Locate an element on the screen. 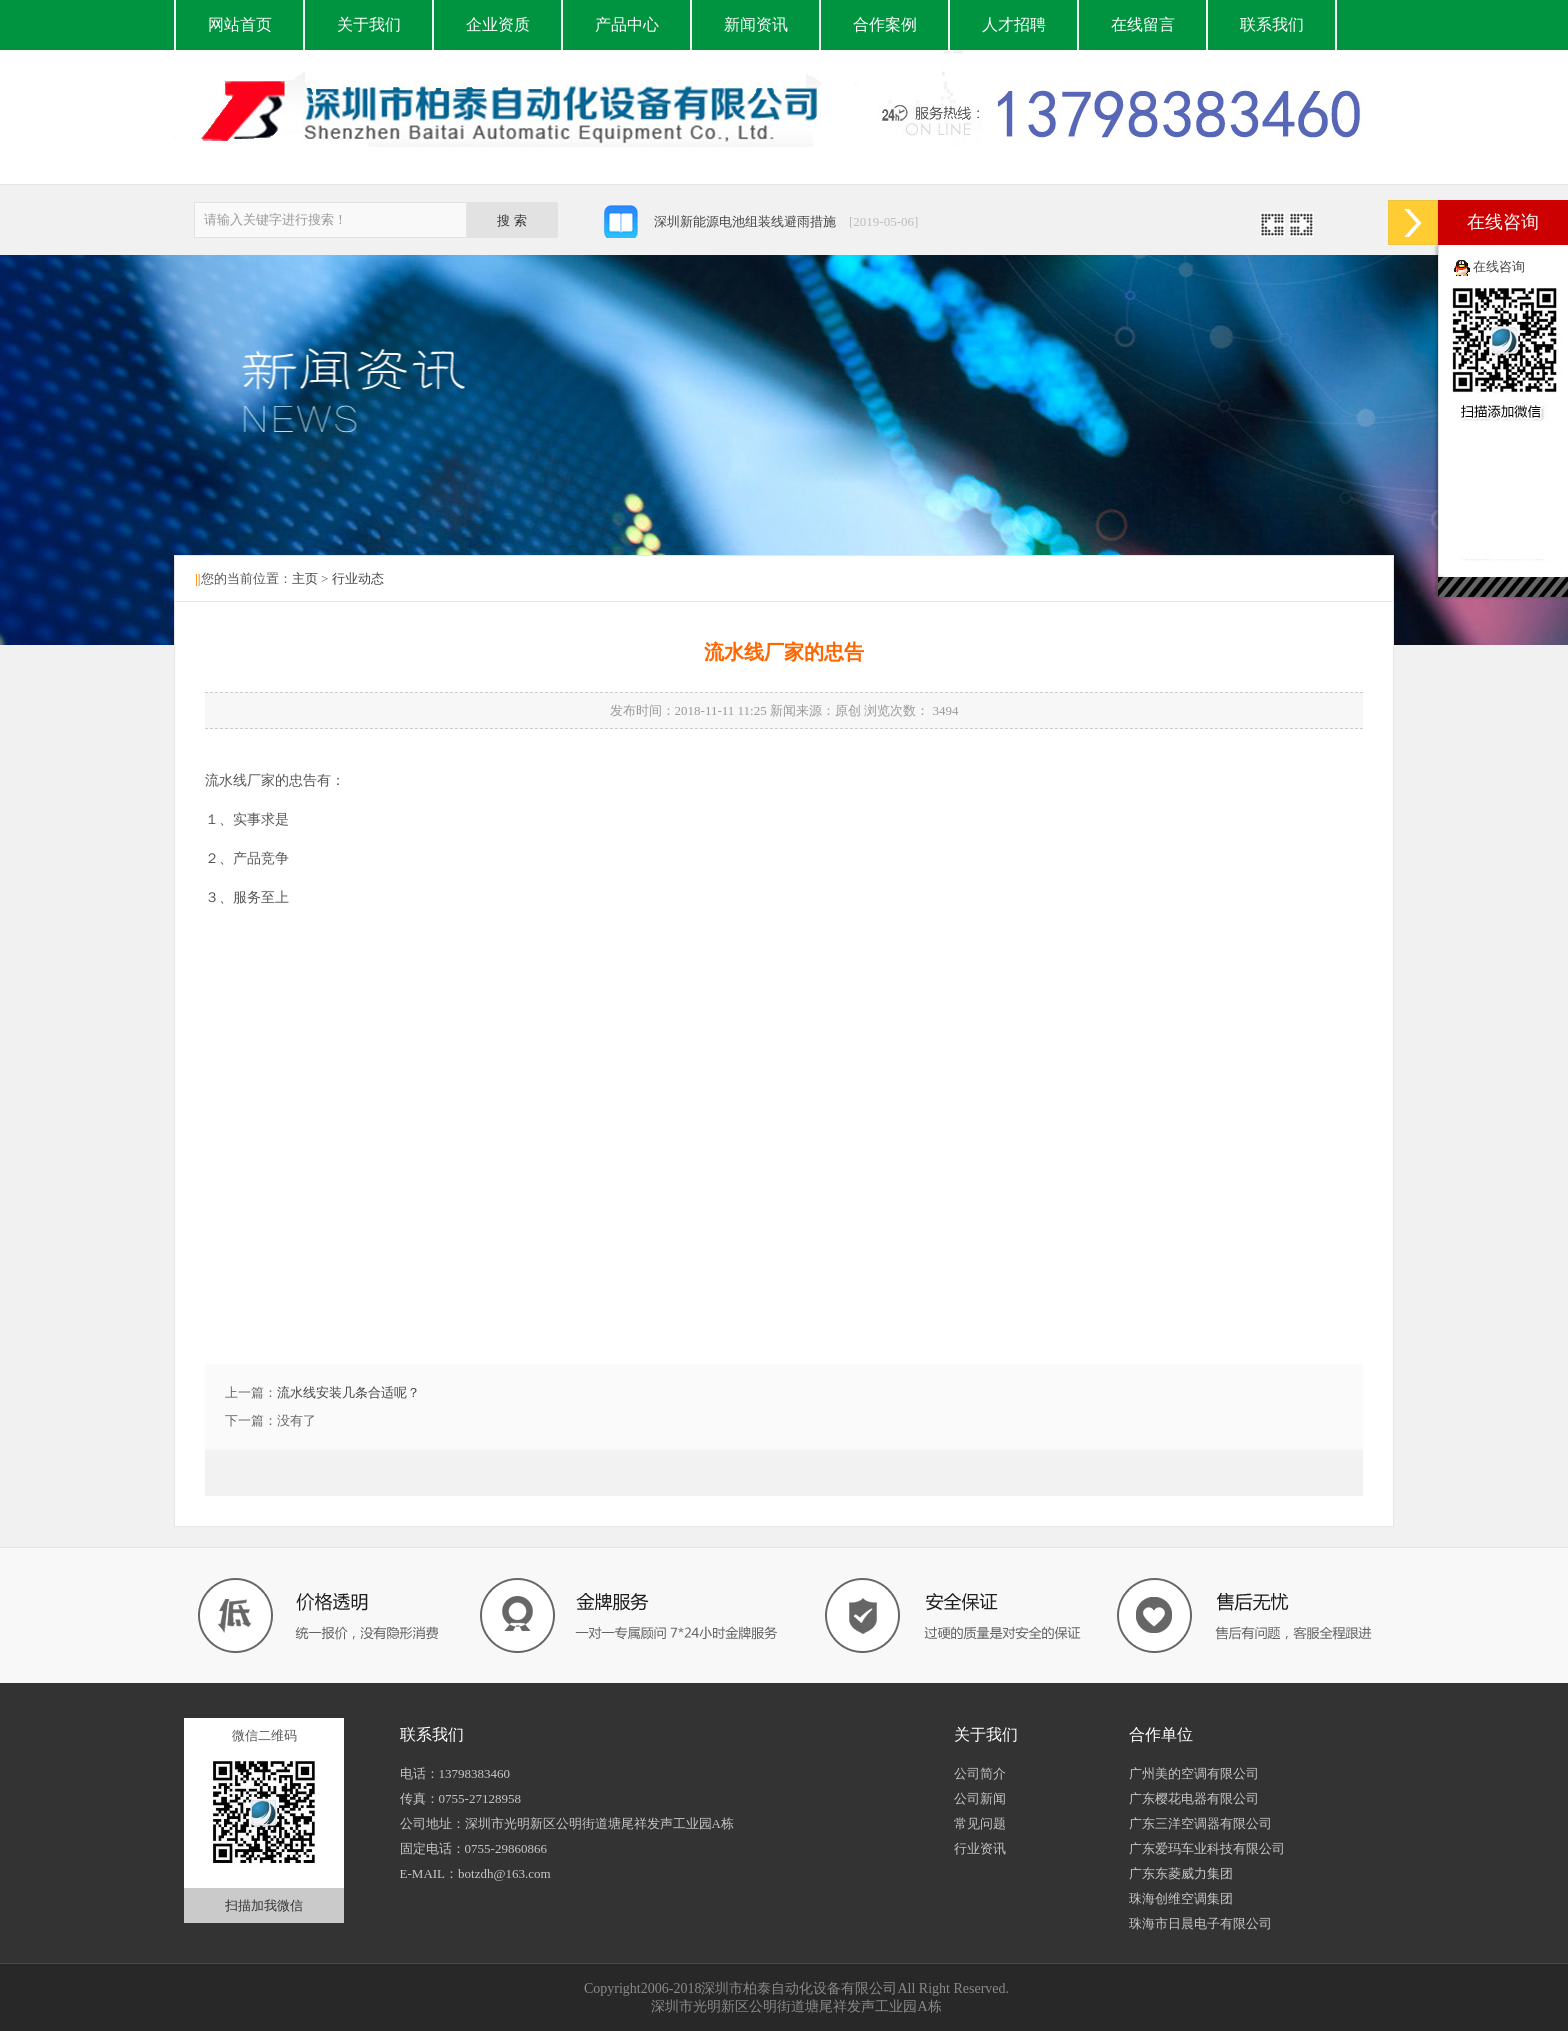 This screenshot has height=2031, width=1568. 流水线安装几条合适呢？ is located at coordinates (348, 1392).